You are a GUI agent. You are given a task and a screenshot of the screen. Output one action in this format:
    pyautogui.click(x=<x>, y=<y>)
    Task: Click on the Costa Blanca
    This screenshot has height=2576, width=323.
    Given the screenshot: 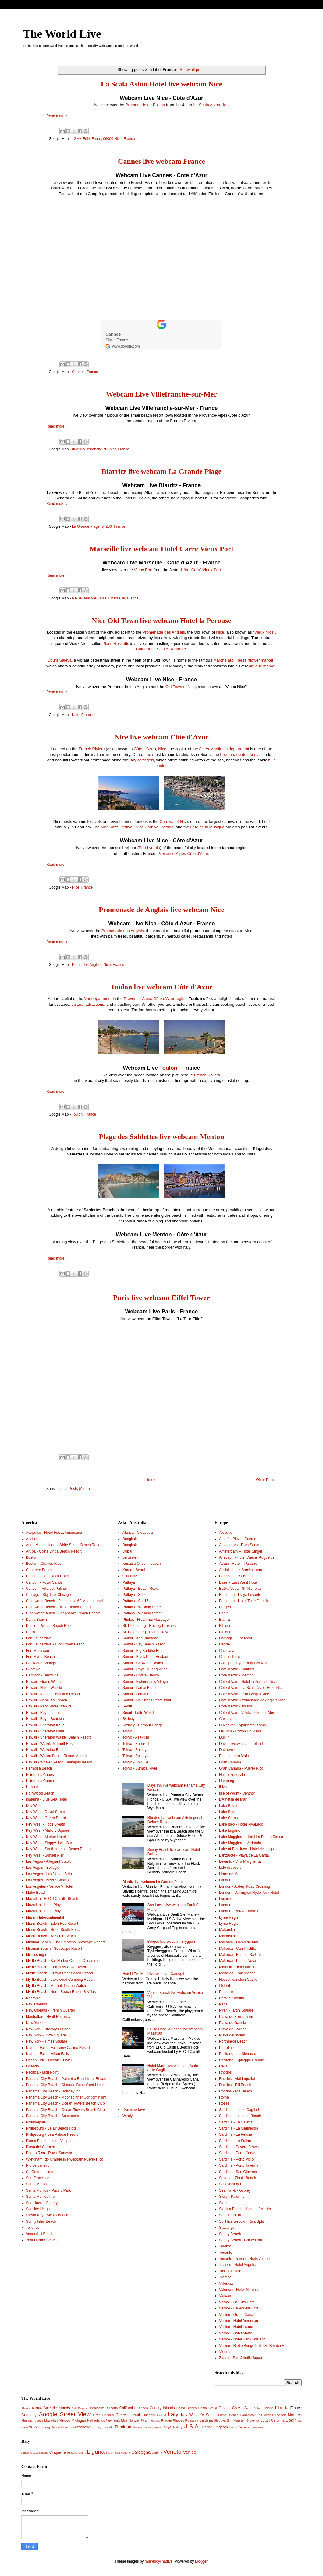 What is the action you would take?
    pyautogui.click(x=186, y=2408)
    